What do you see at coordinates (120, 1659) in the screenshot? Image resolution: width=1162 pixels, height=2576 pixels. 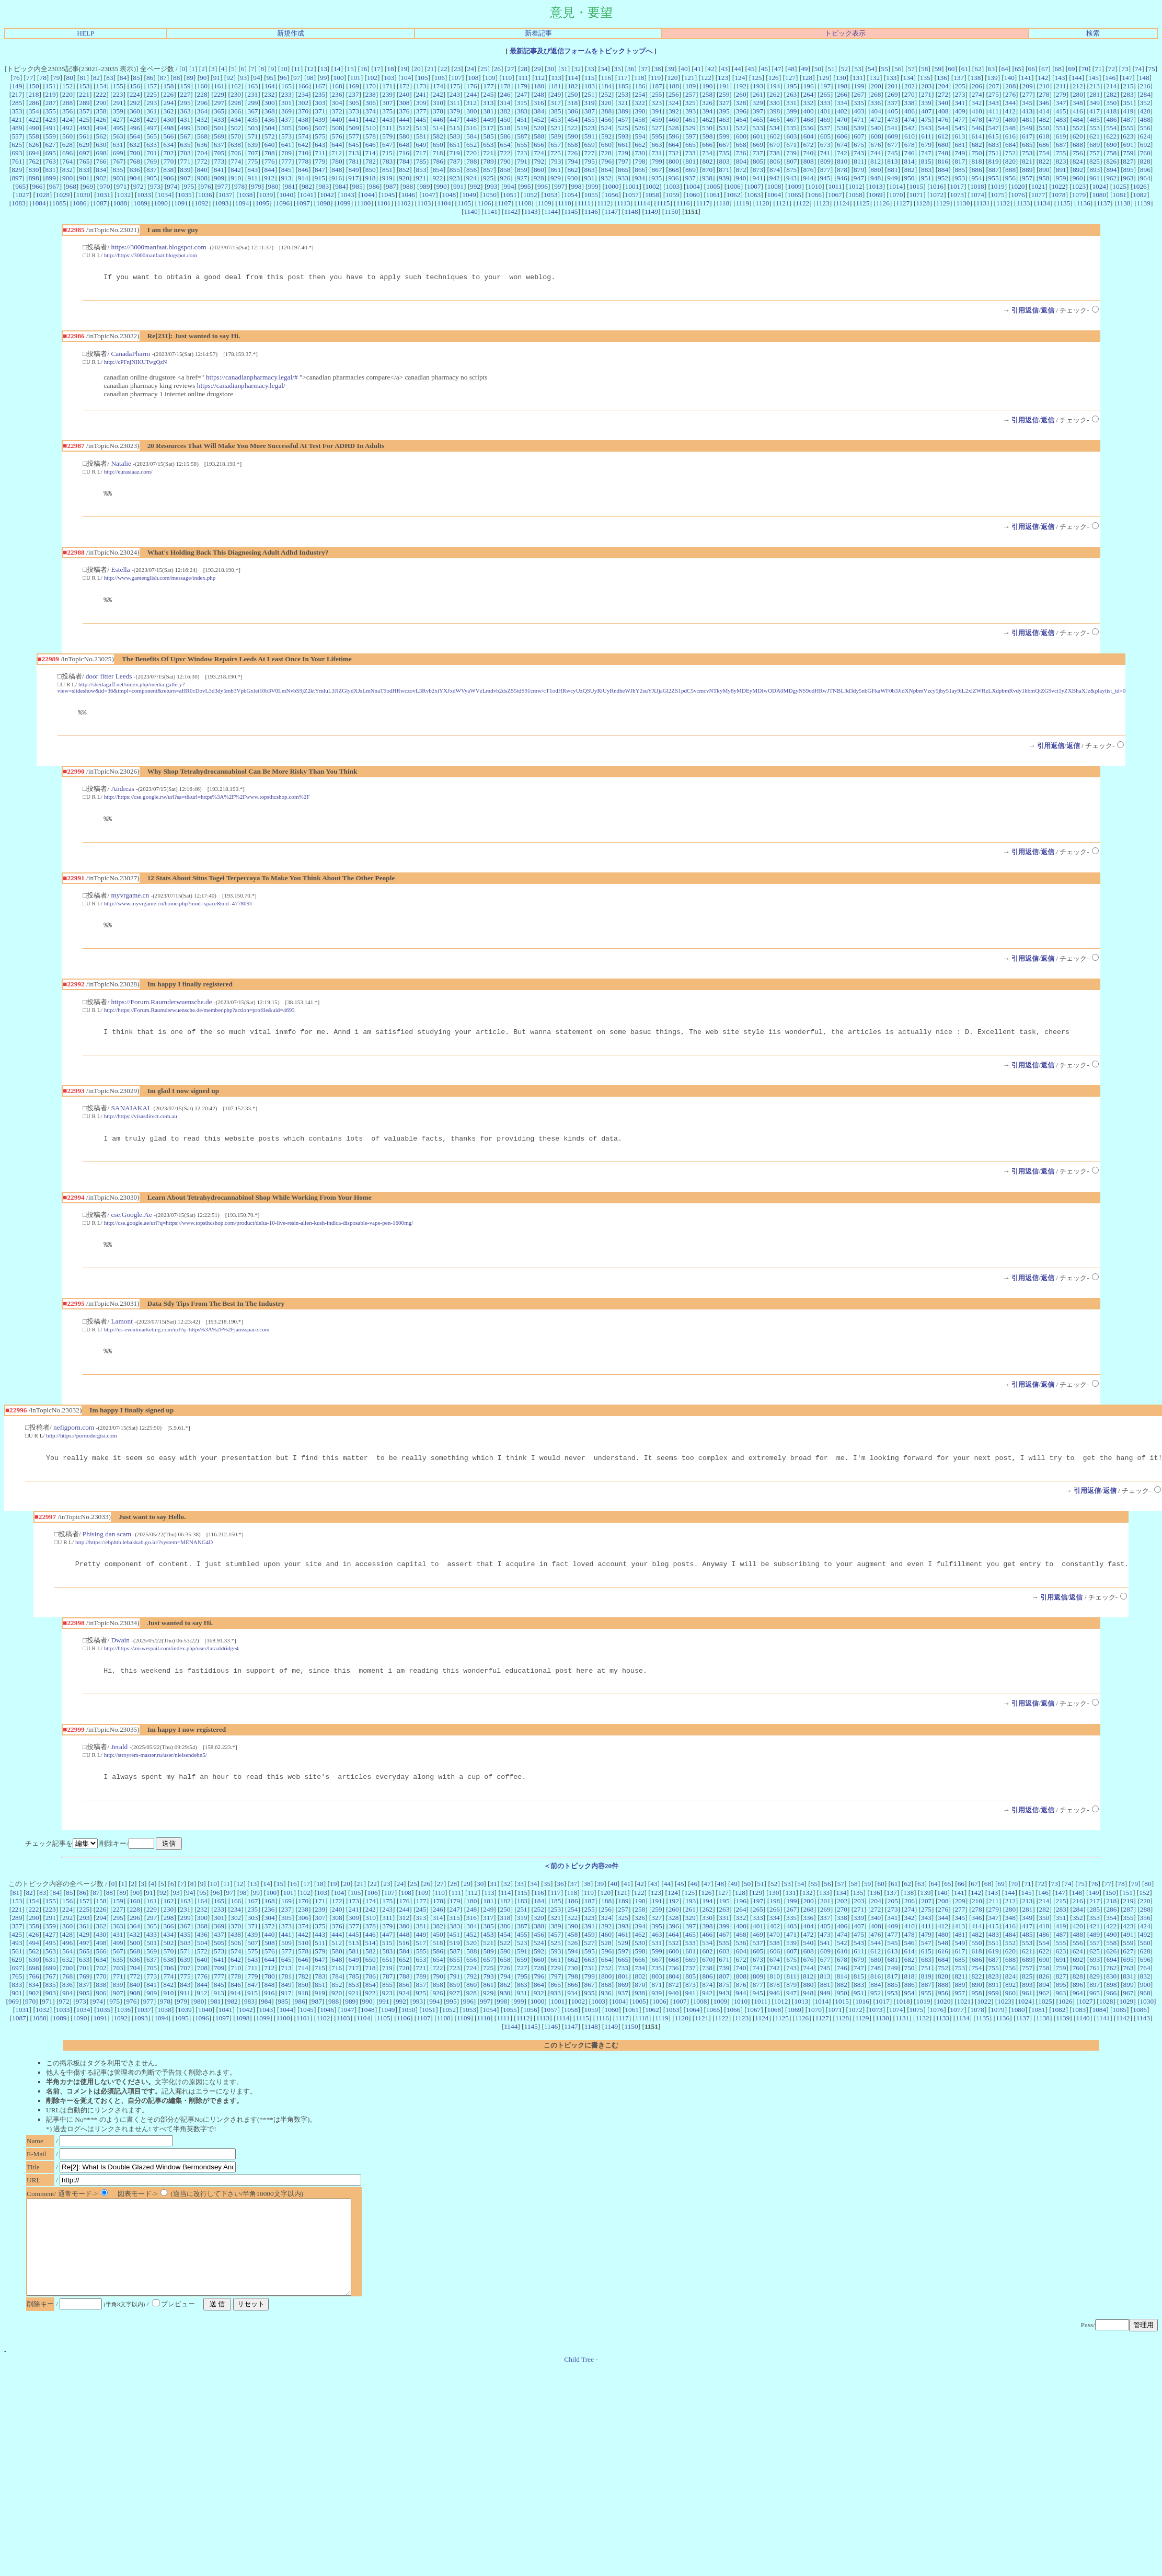 I see `Dwain` at bounding box center [120, 1659].